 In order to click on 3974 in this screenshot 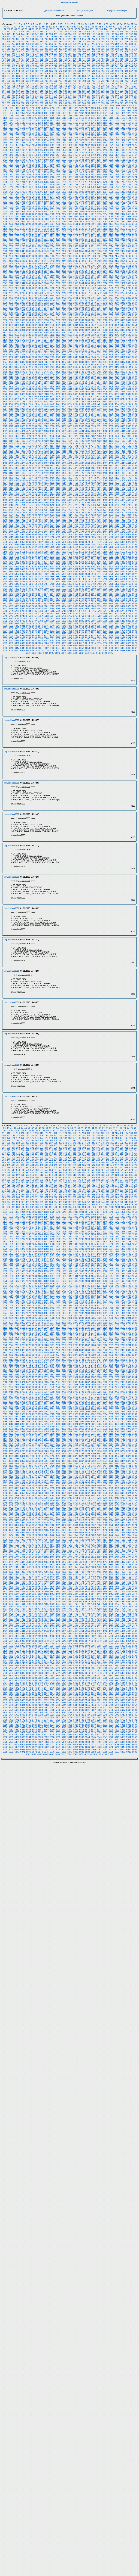, I will do `click(134, 423)`.